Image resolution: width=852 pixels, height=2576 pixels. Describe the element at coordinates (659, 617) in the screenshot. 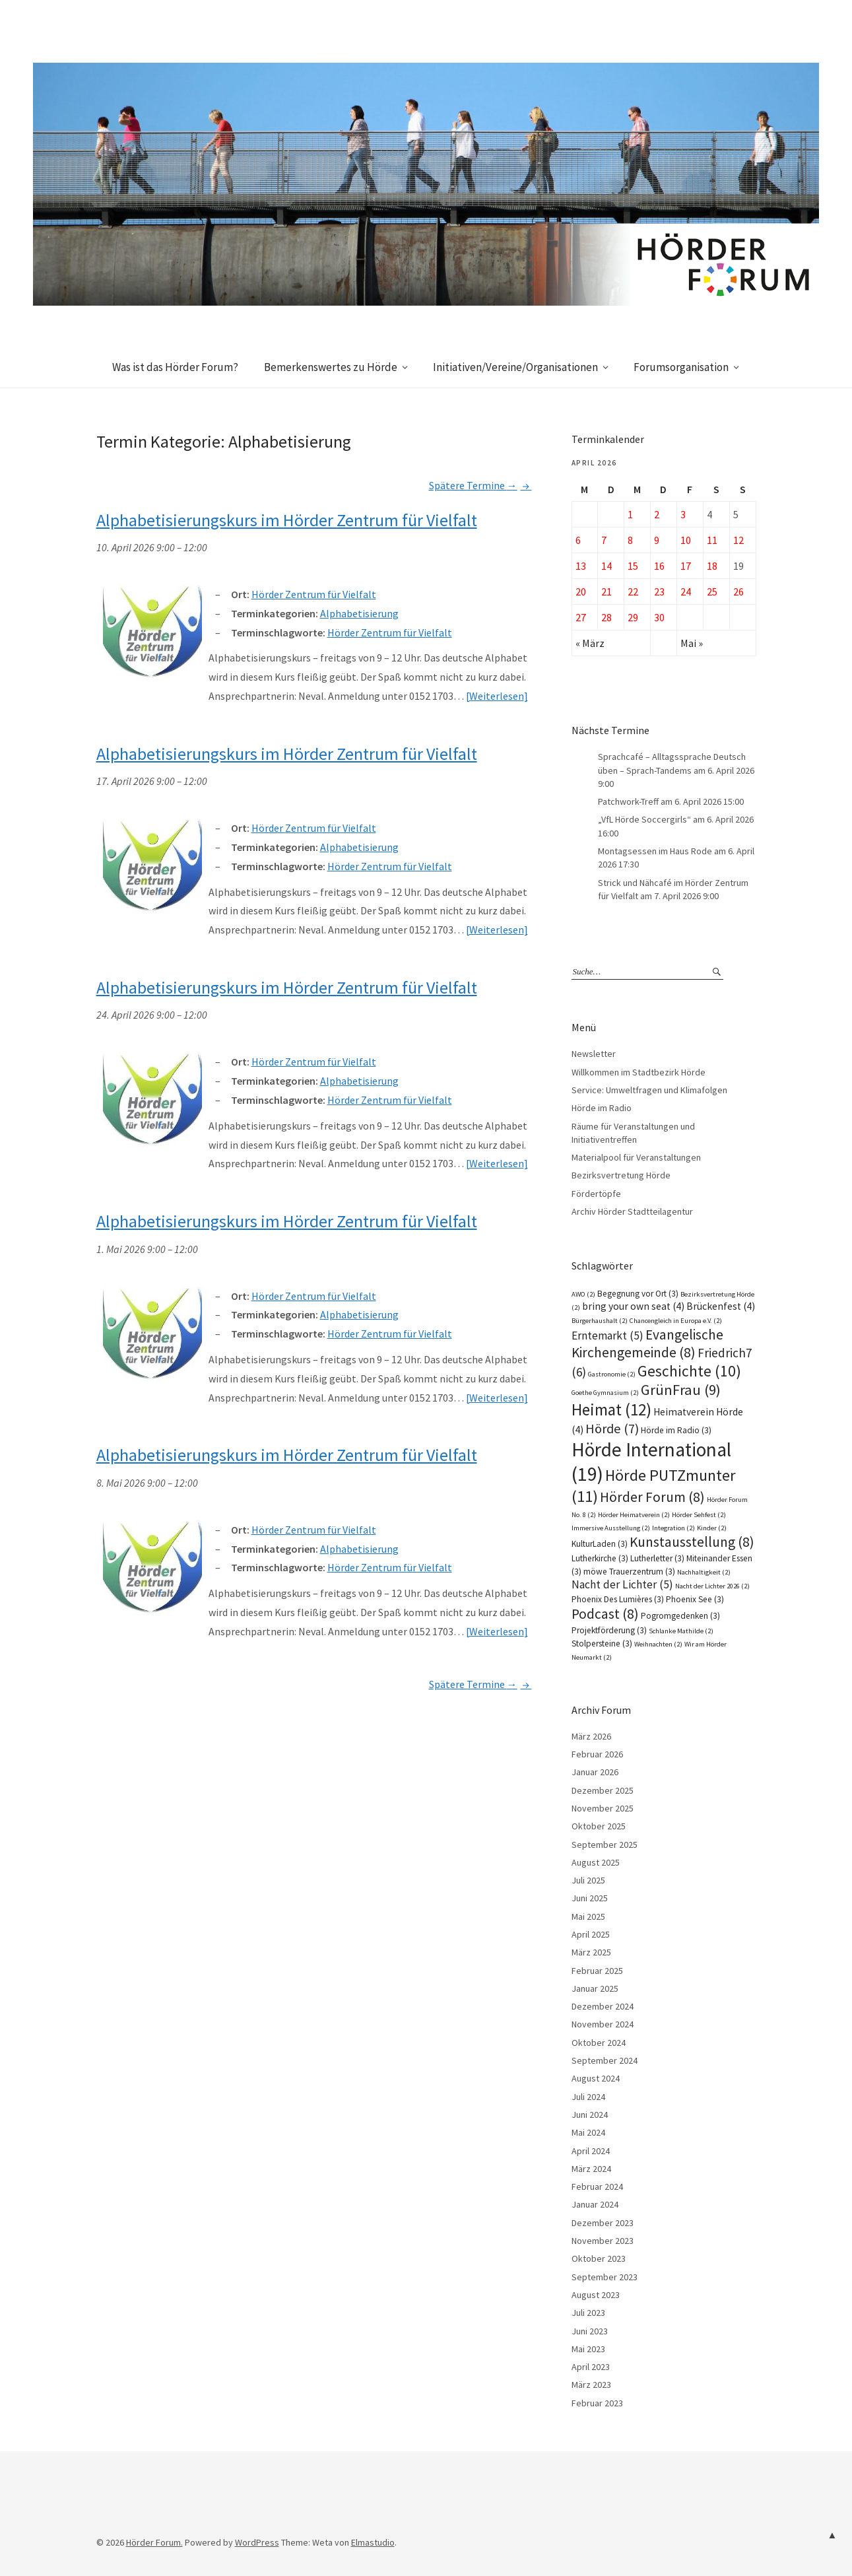

I see `30` at that location.